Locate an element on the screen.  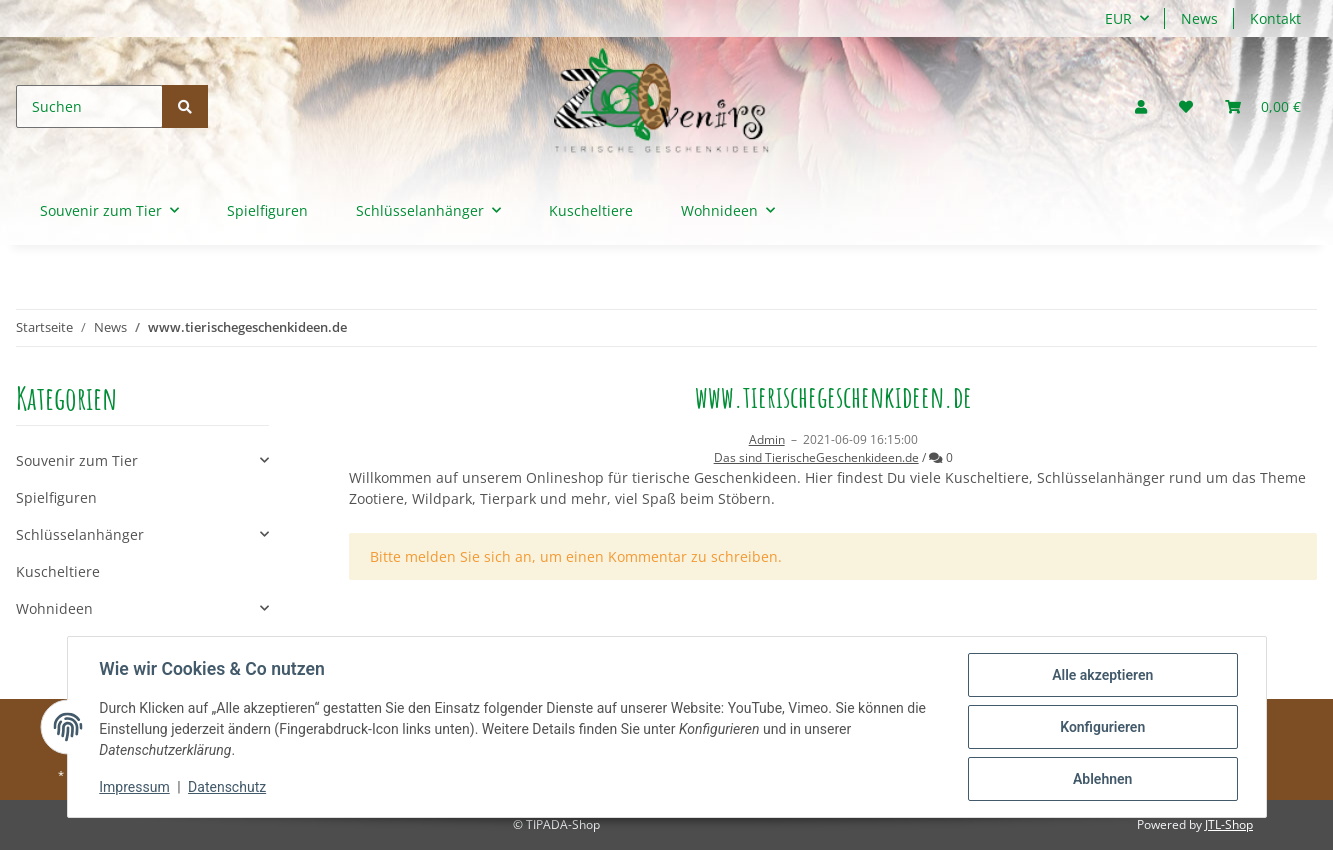
Spielfiguren is located at coordinates (56, 497).